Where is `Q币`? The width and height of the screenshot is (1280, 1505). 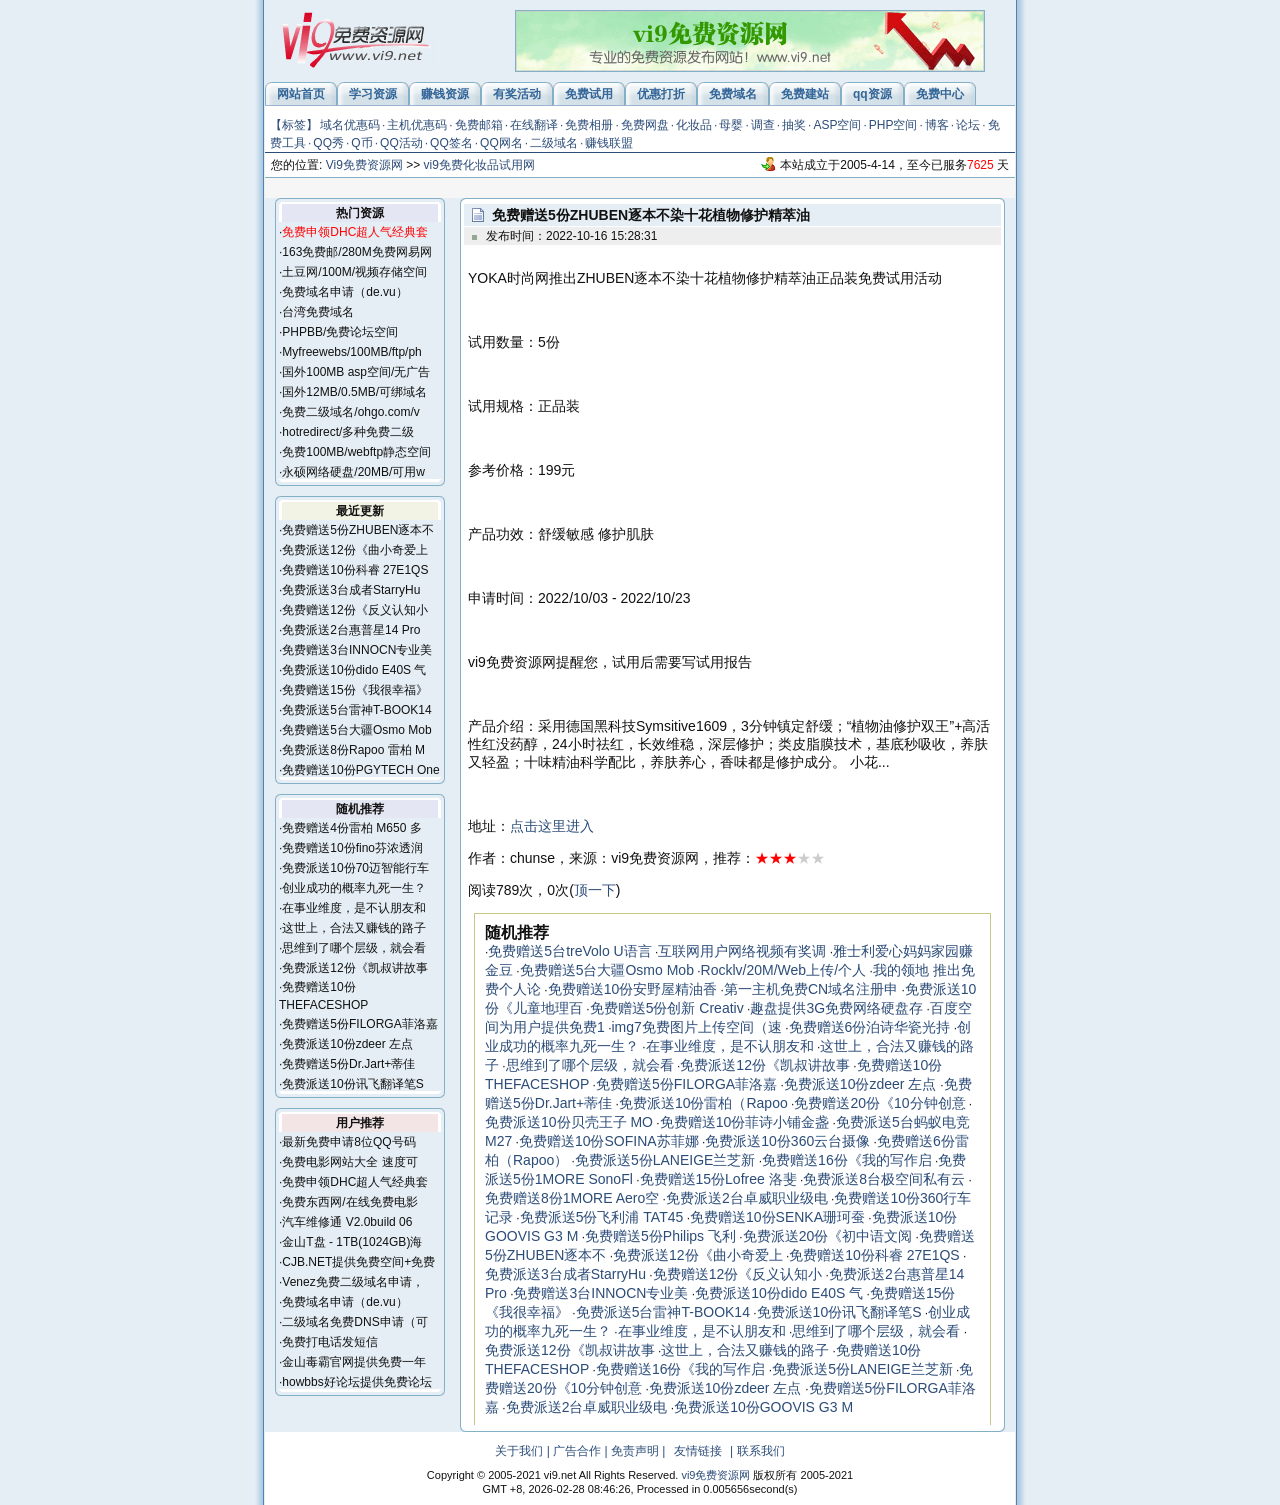
Q币 is located at coordinates (361, 143).